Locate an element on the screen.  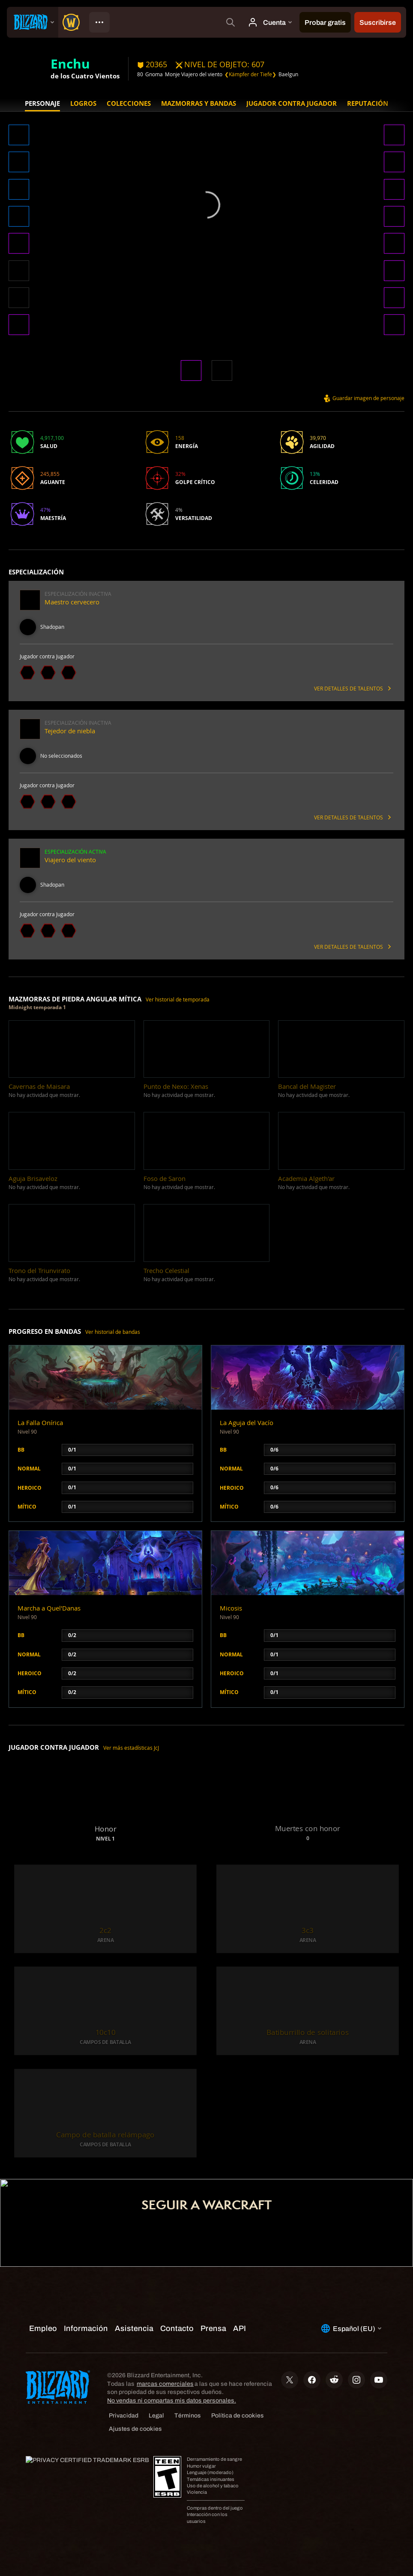
Ver historial de temporada is located at coordinates (177, 999).